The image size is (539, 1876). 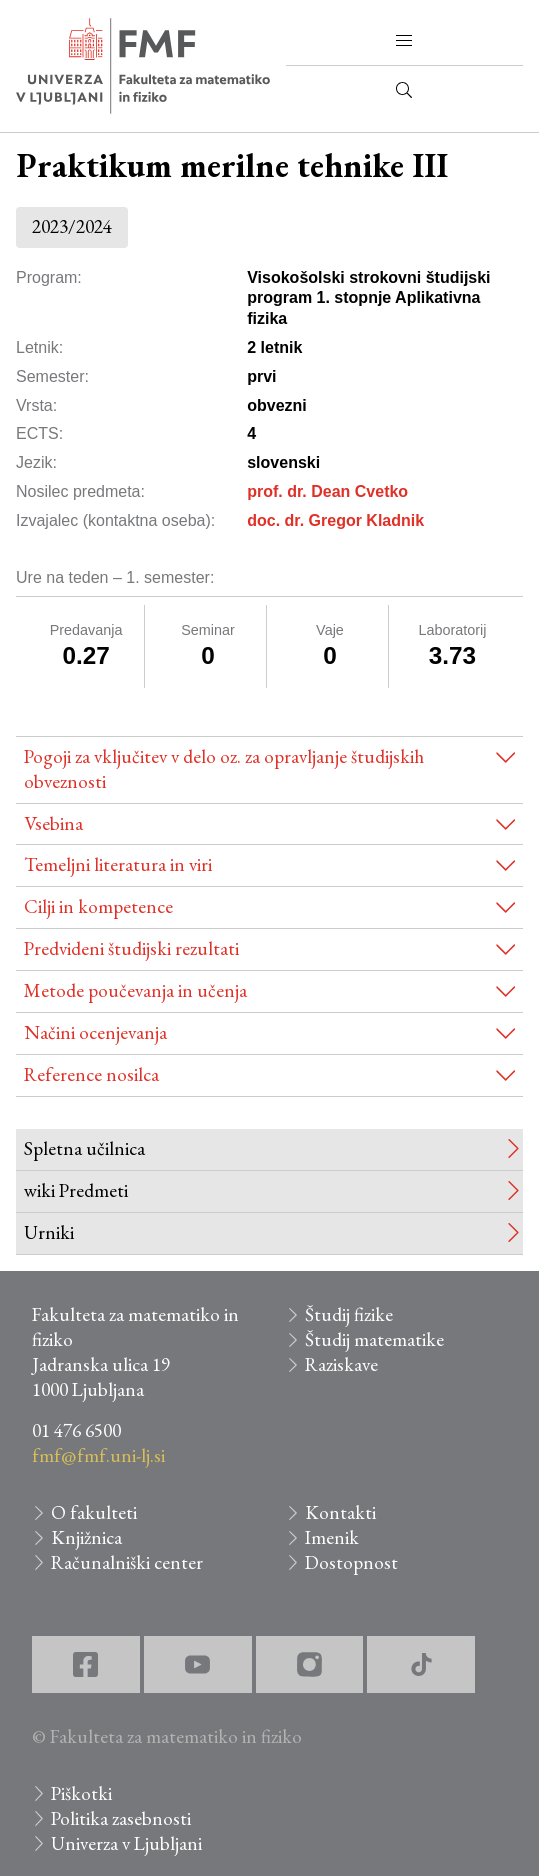 I want to click on prof. dr. Dean Cvetko, so click(x=327, y=491).